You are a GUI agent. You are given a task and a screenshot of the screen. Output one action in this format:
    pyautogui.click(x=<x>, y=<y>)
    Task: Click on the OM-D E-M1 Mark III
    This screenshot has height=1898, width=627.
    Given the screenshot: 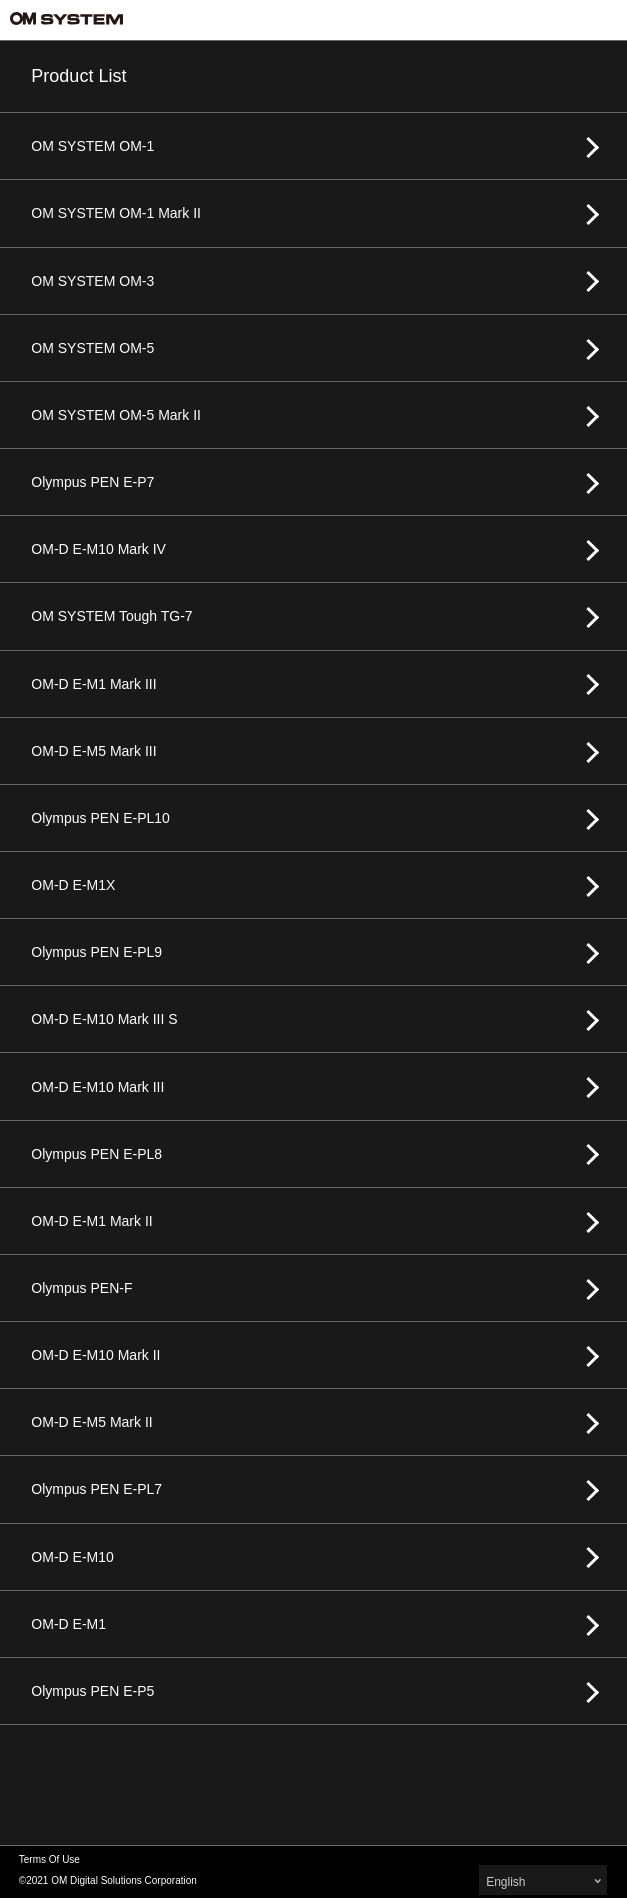 What is the action you would take?
    pyautogui.click(x=93, y=684)
    